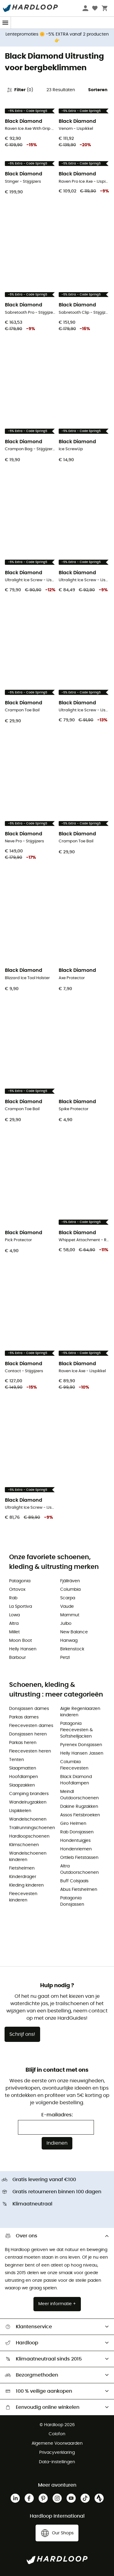  I want to click on Columbia Fleecevesten, so click(74, 1765).